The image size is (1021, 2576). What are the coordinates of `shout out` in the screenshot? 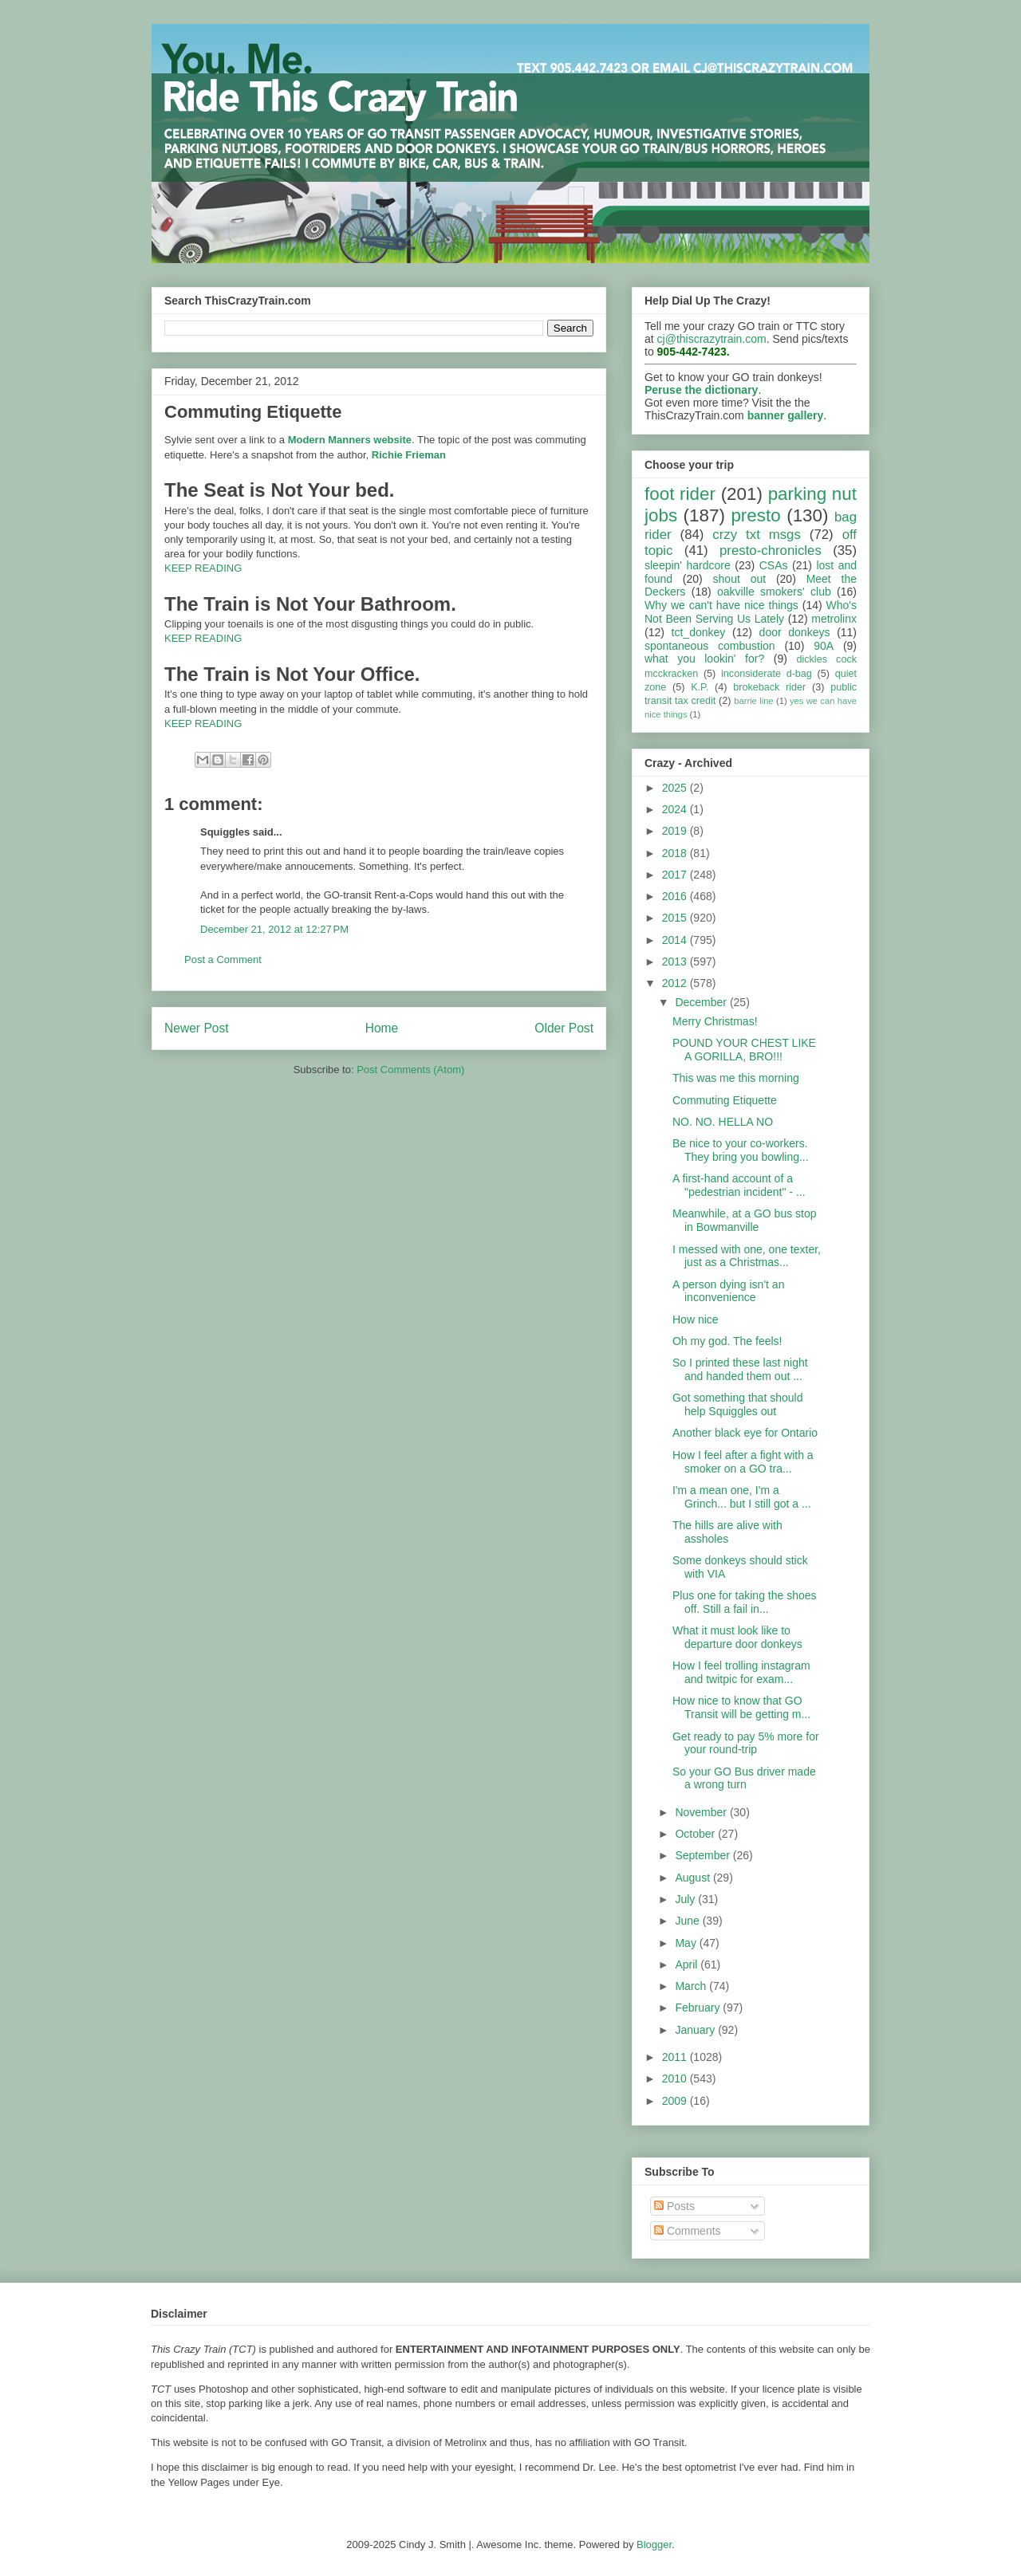 It's located at (740, 578).